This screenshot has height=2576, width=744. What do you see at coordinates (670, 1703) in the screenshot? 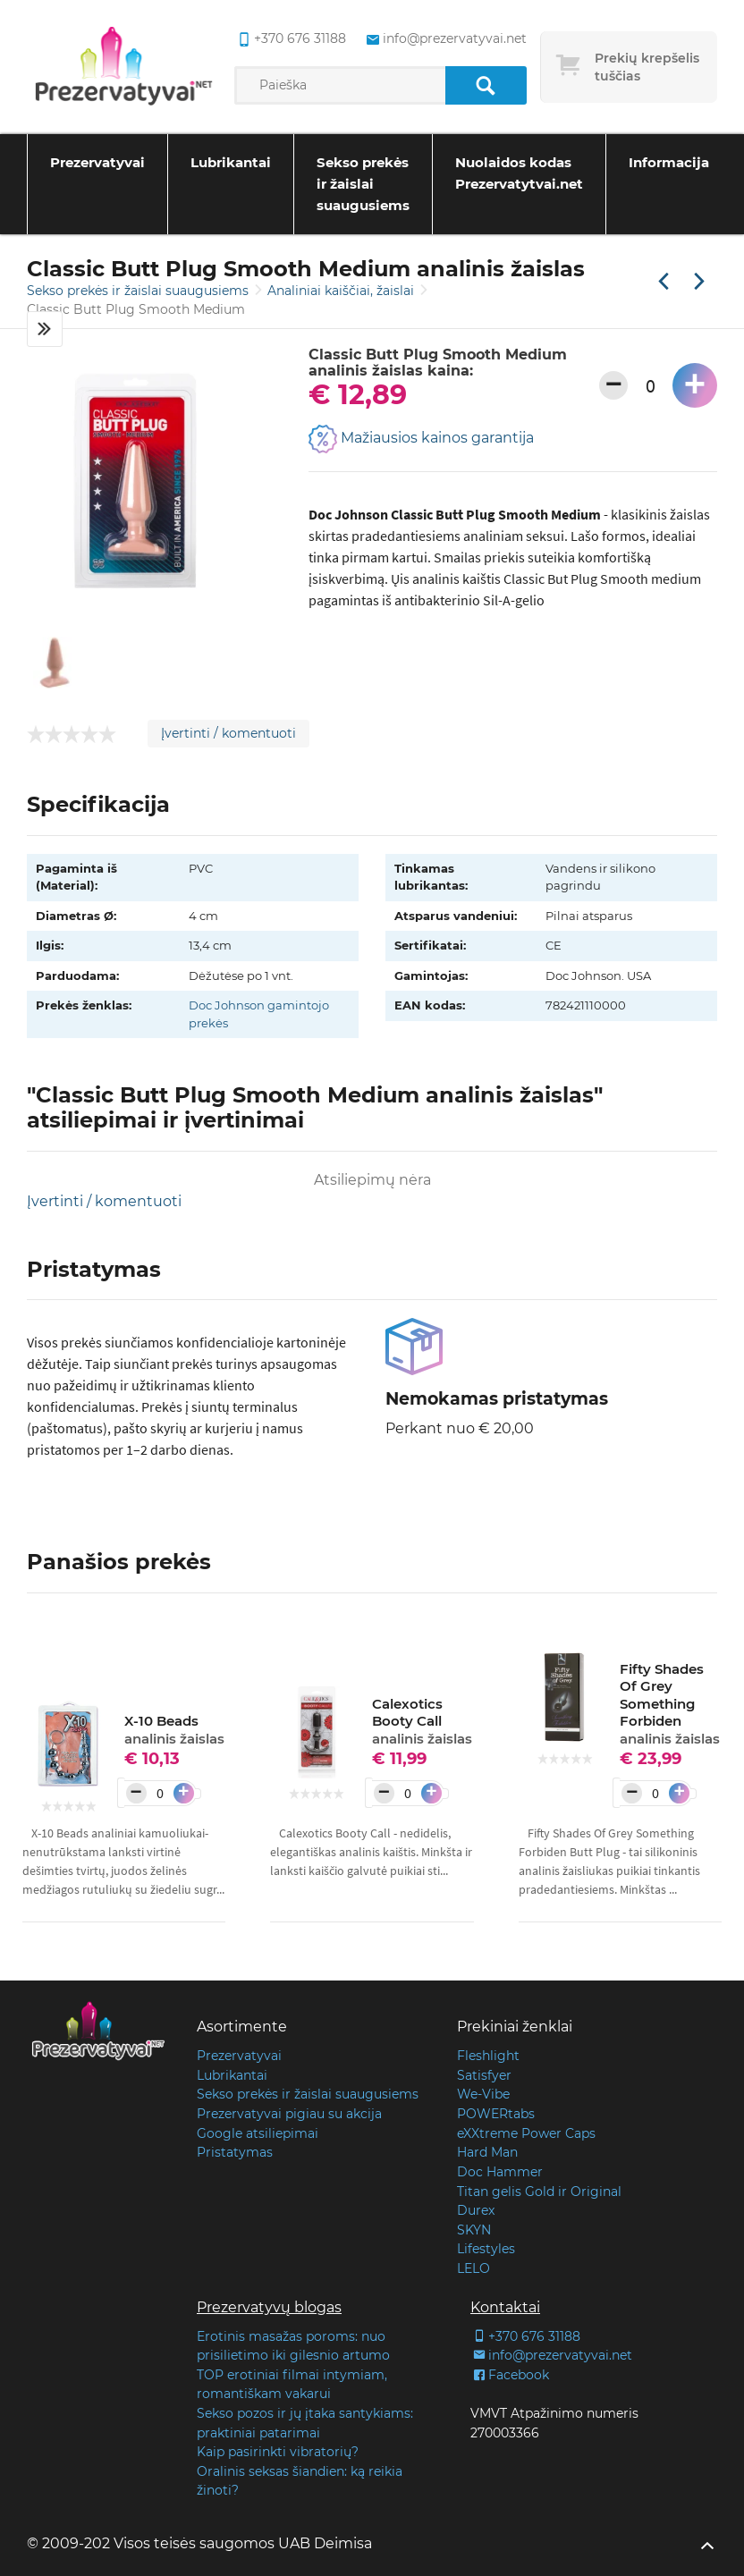
I see `Fifty Shades Of Grey Something Forbiden` at bounding box center [670, 1703].